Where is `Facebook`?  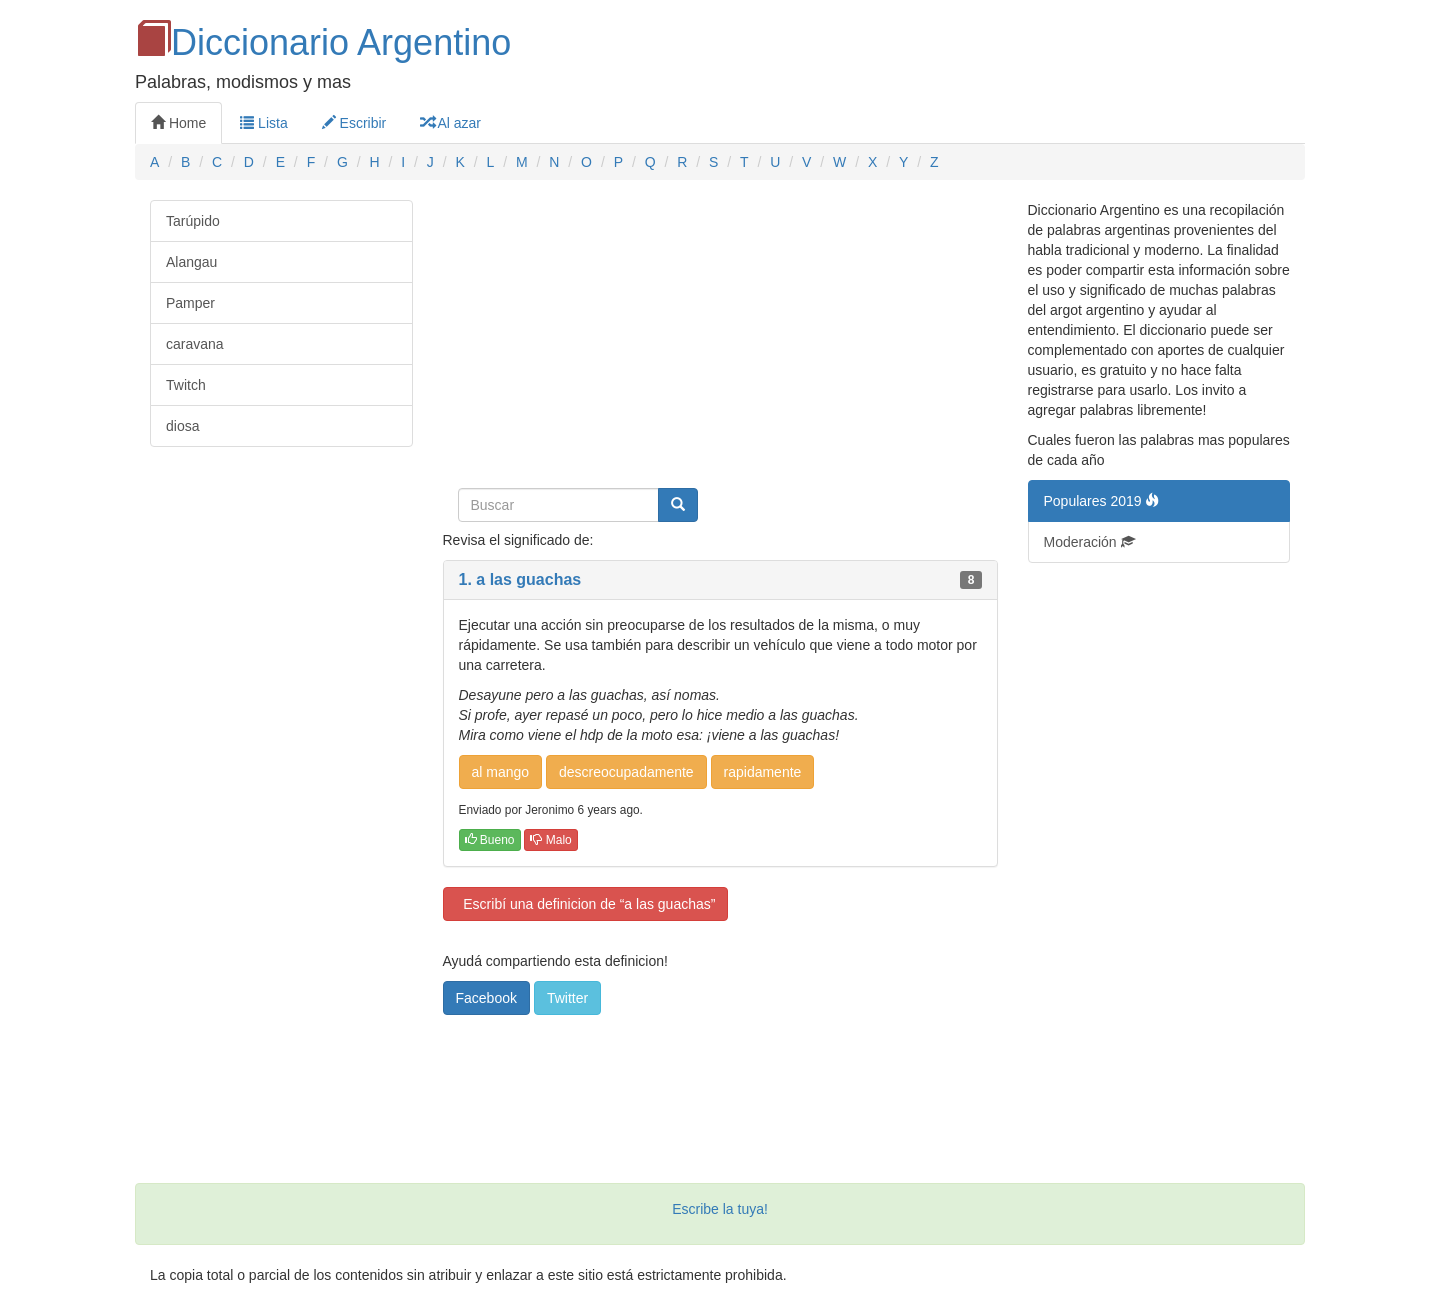
Facebook is located at coordinates (486, 998).